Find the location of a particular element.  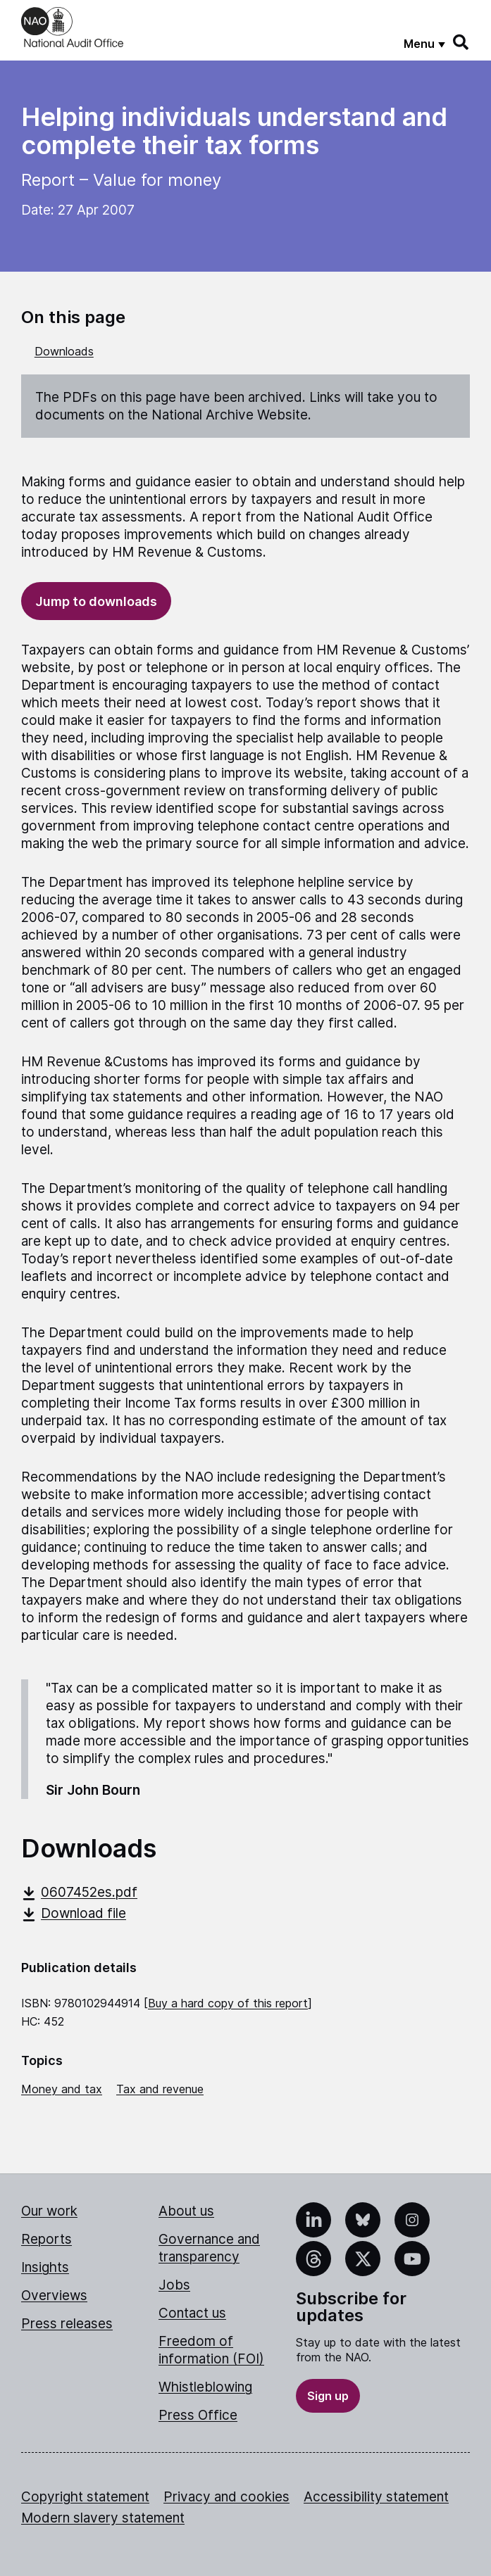

Menu [Show menu] is located at coordinates (419, 44).